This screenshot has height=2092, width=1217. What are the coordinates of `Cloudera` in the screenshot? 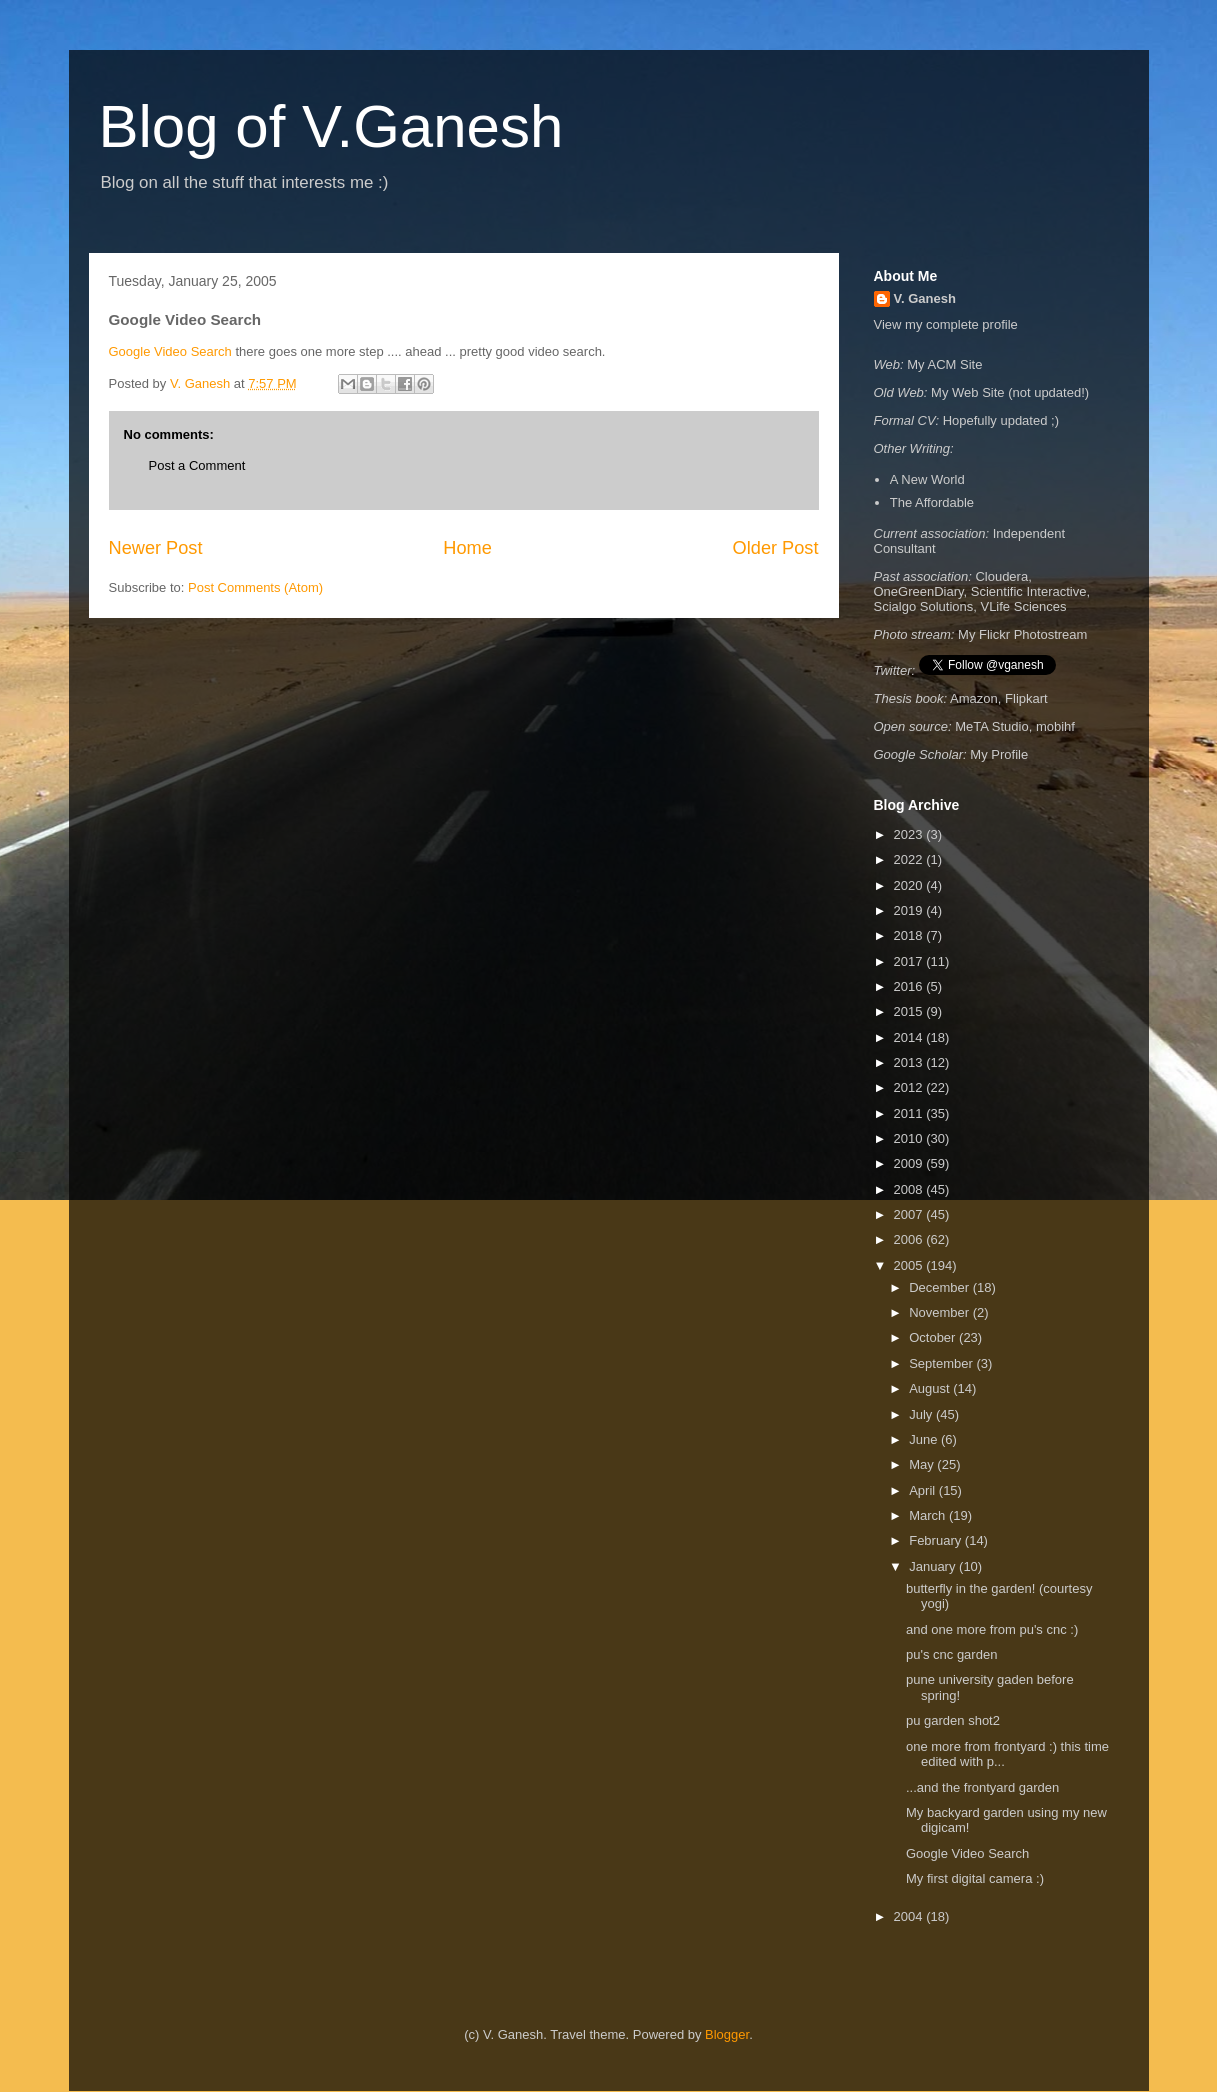 It's located at (1001, 576).